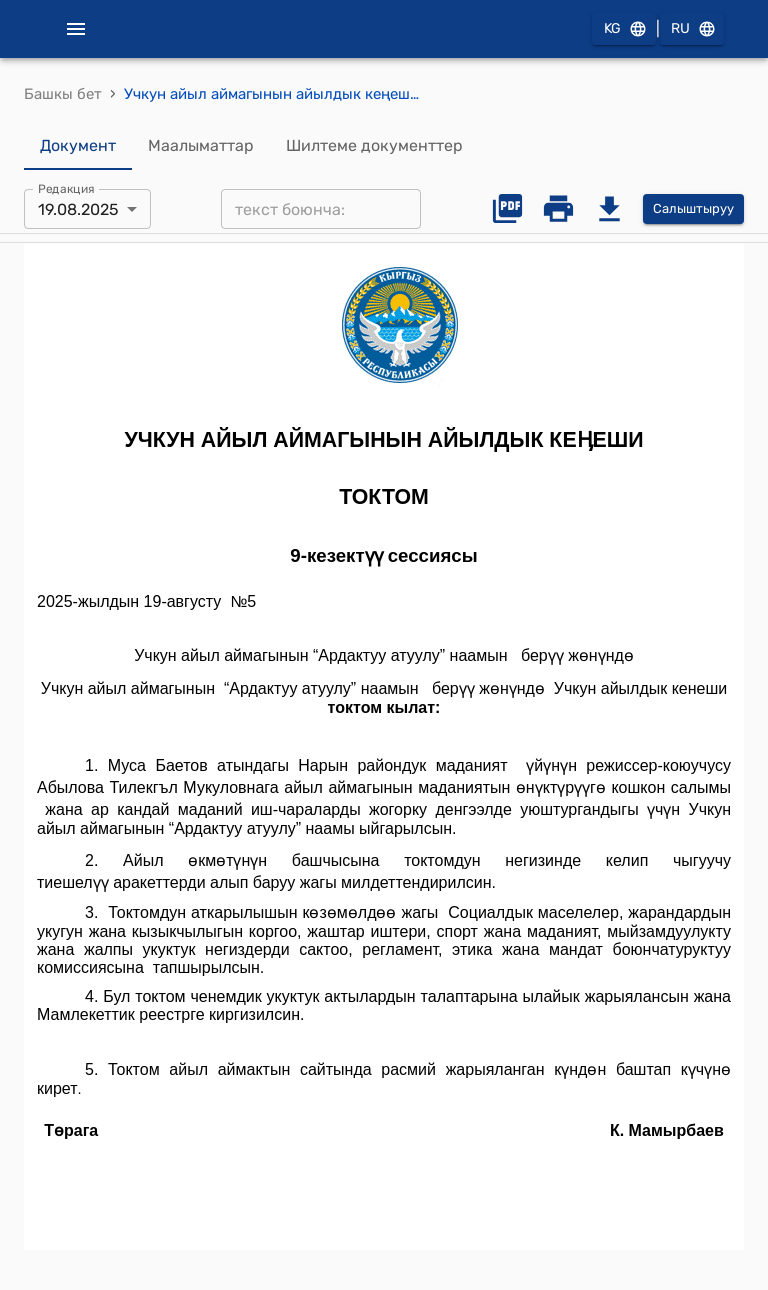  I want to click on 19.08.2025 [combobox], so click(78, 209).